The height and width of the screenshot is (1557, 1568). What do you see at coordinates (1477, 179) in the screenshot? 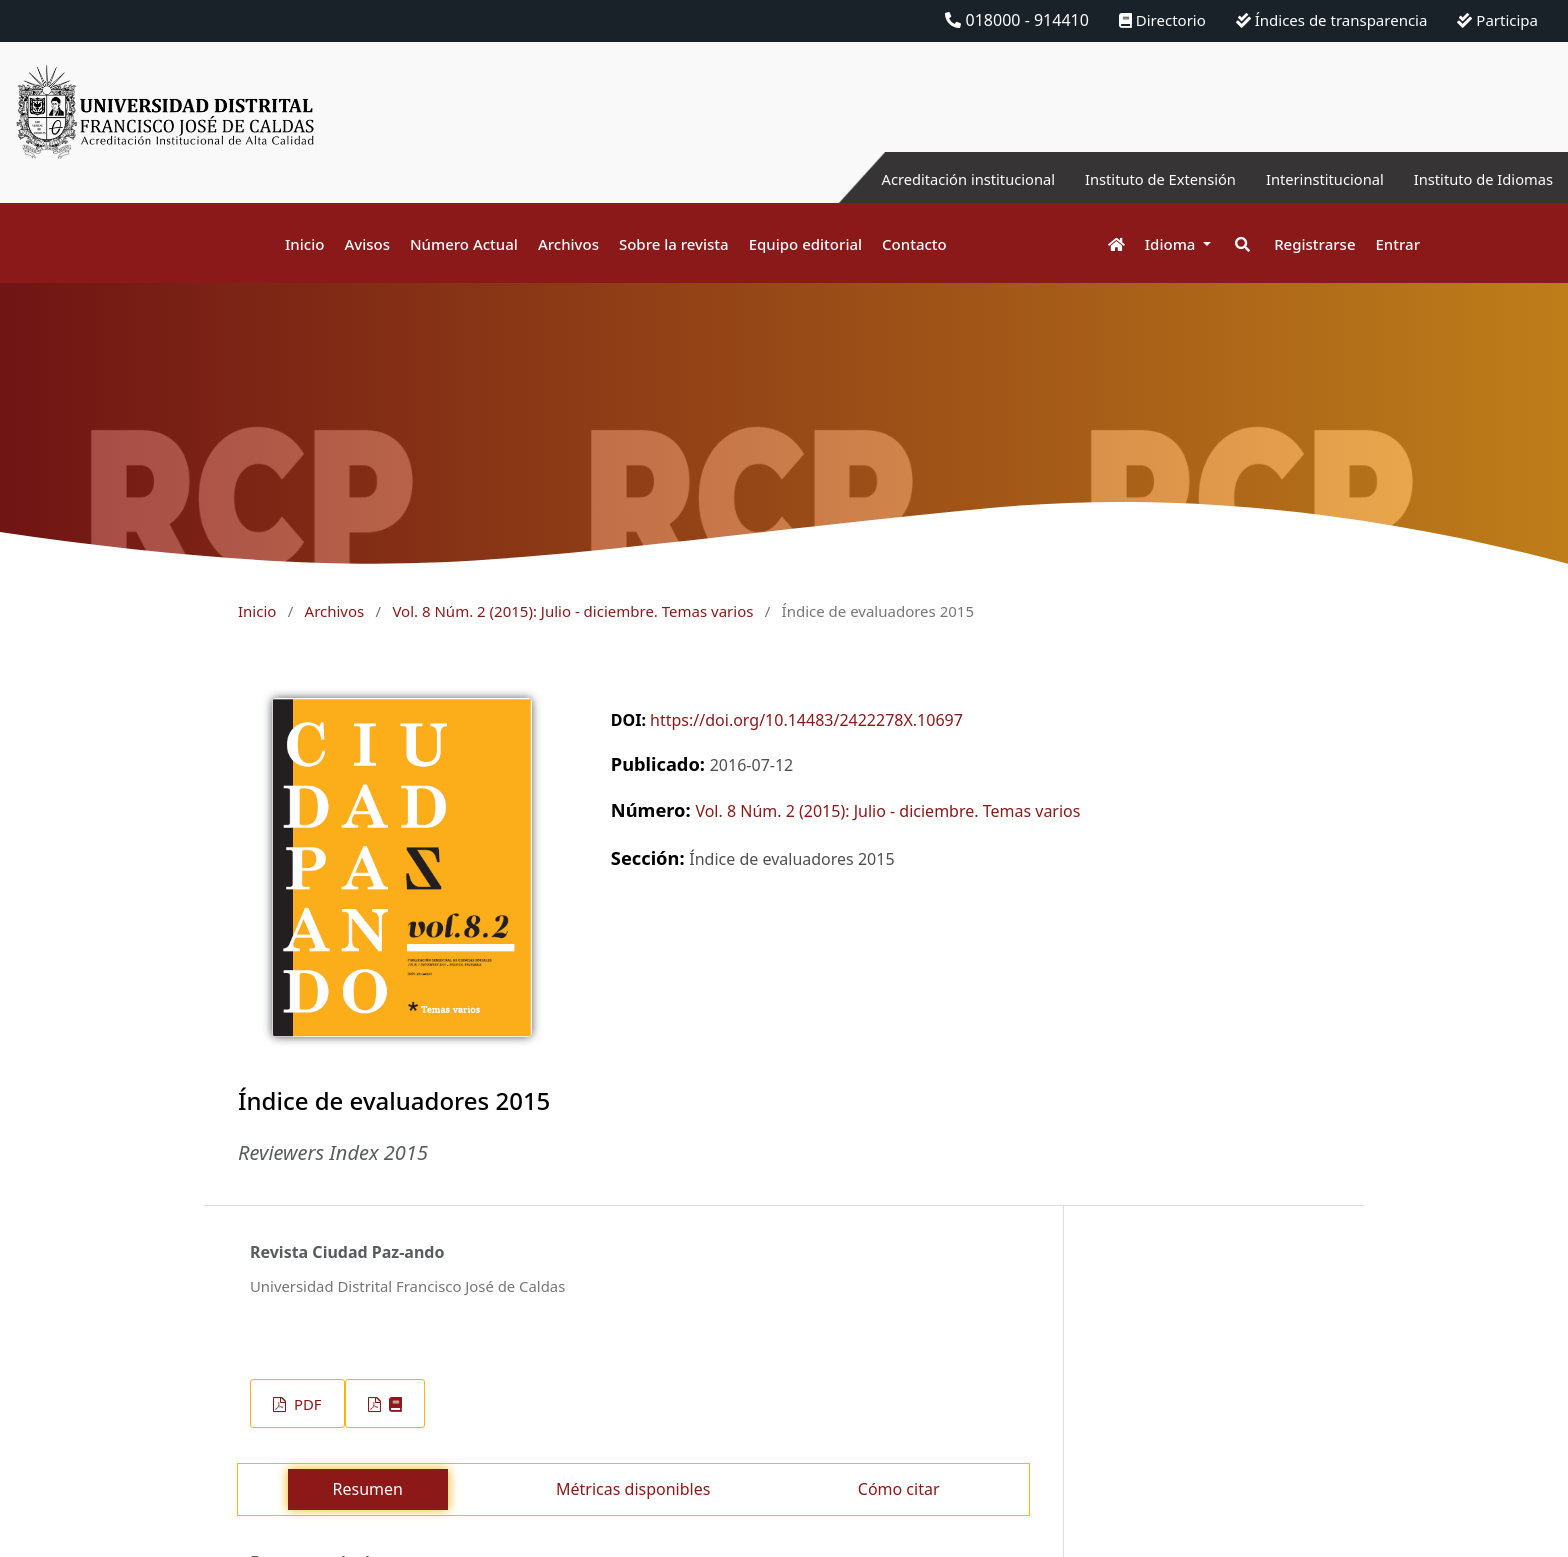
I see `Instituto de Idiomas` at bounding box center [1477, 179].